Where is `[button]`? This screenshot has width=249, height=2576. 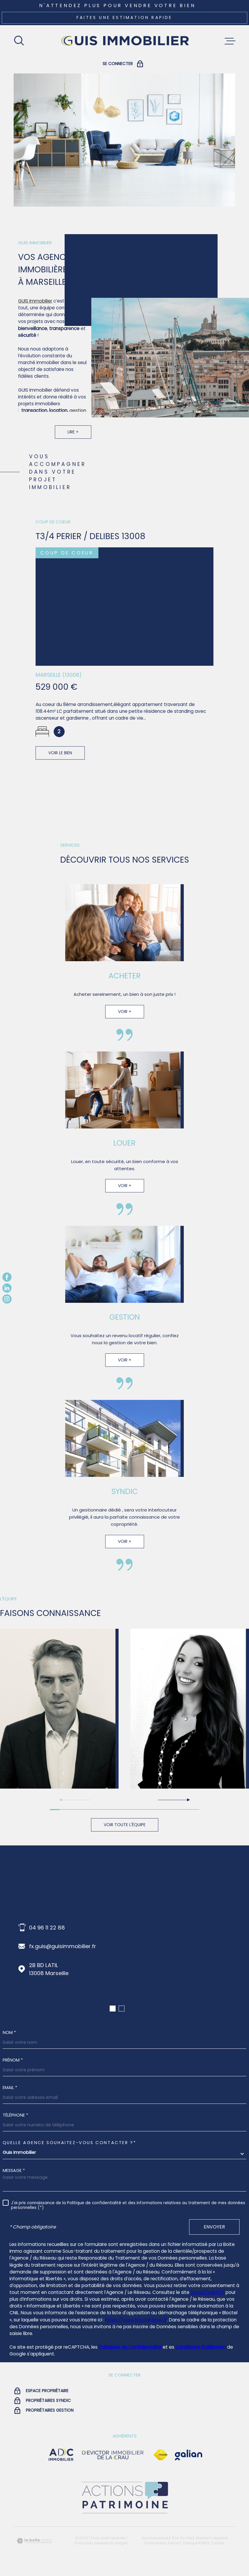
[button] is located at coordinates (173, 1799).